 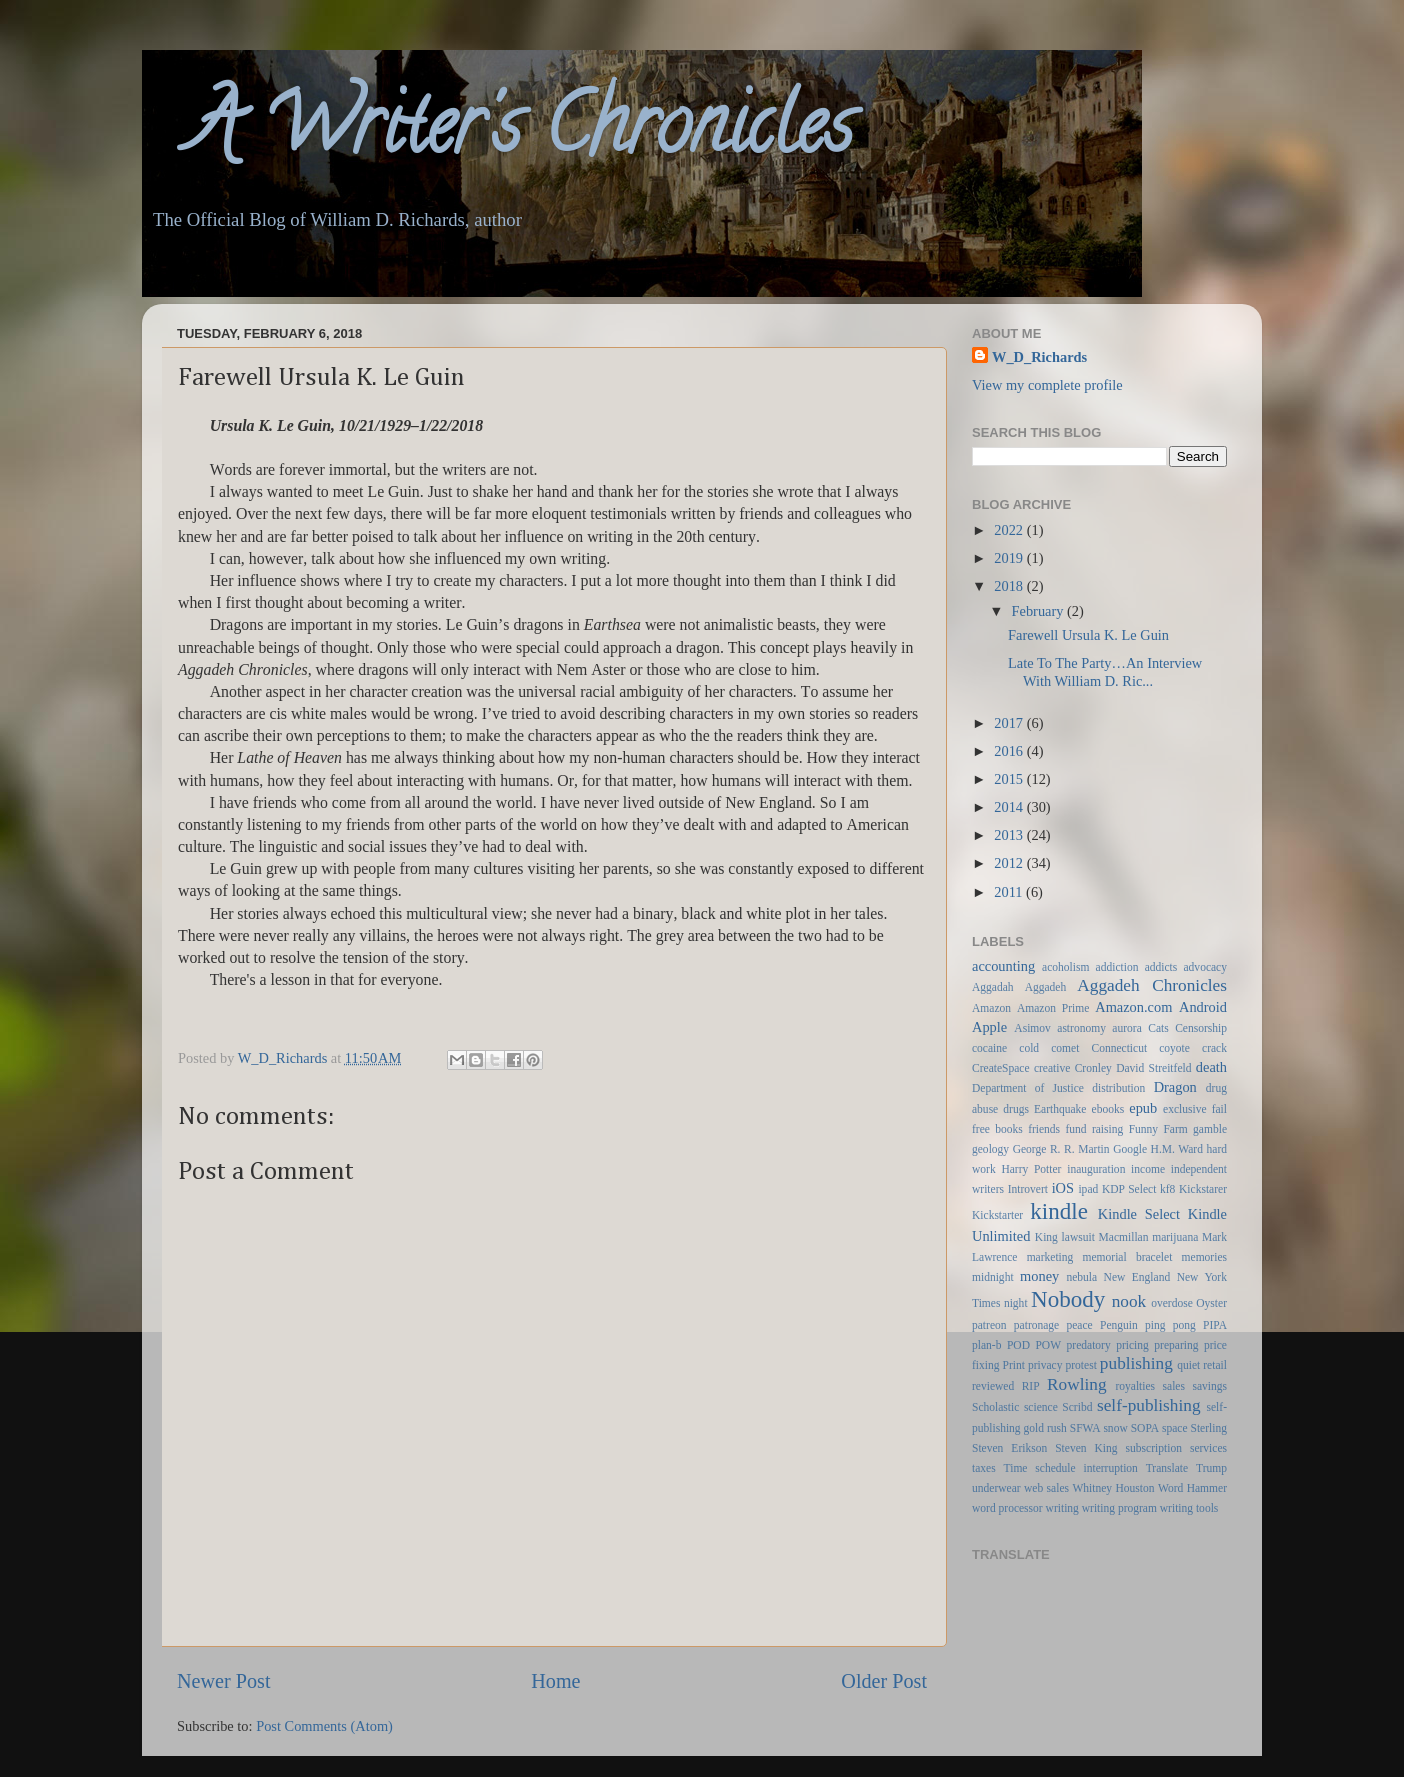 What do you see at coordinates (1108, 1345) in the screenshot?
I see `predatory pricing` at bounding box center [1108, 1345].